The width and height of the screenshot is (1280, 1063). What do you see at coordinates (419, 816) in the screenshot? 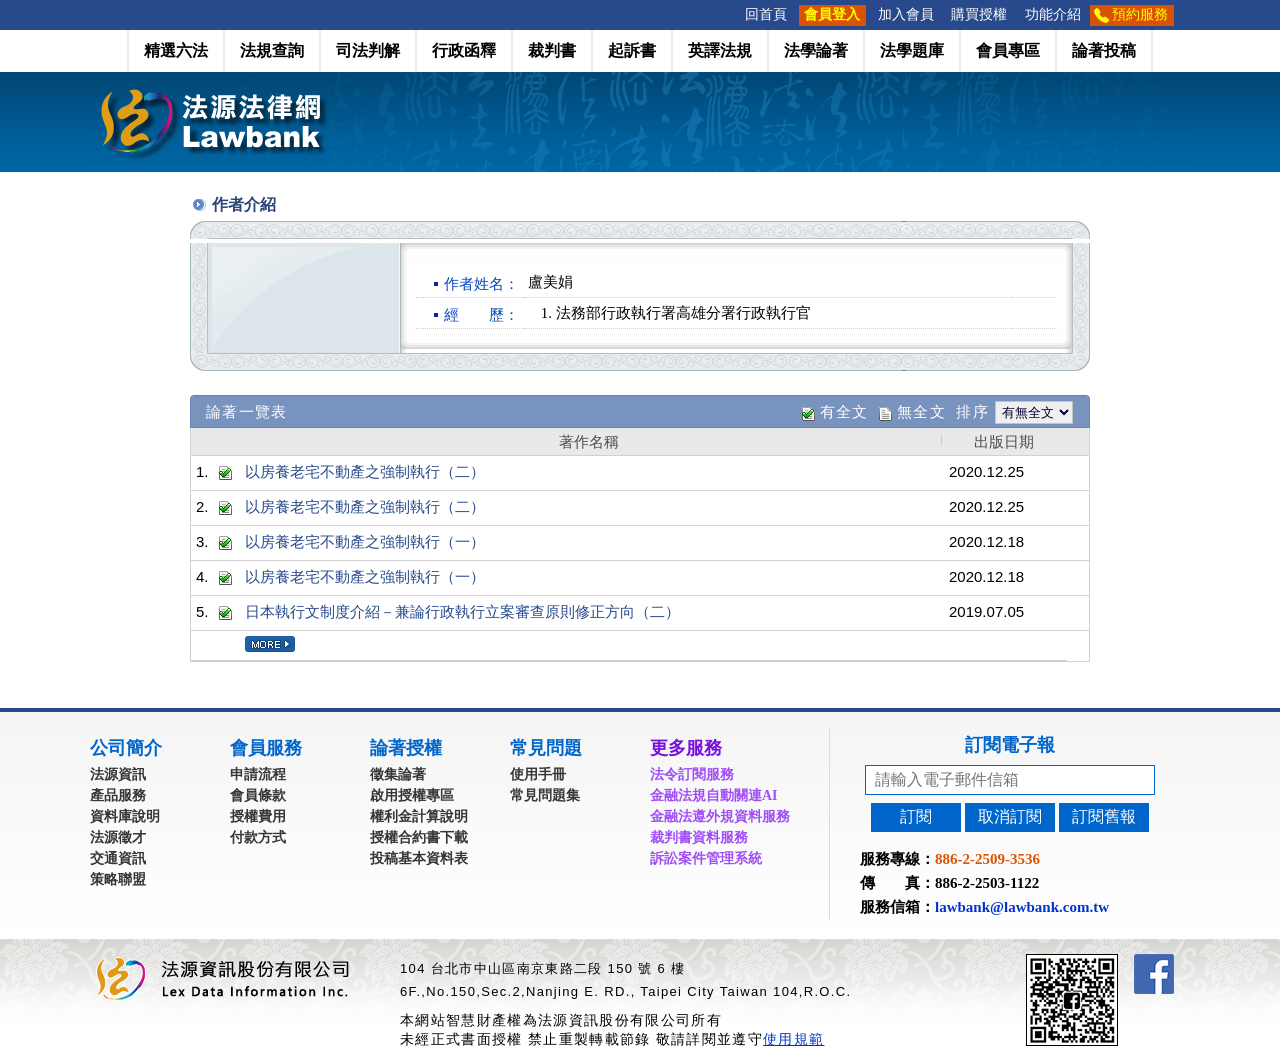
I see `權利金計算說明` at bounding box center [419, 816].